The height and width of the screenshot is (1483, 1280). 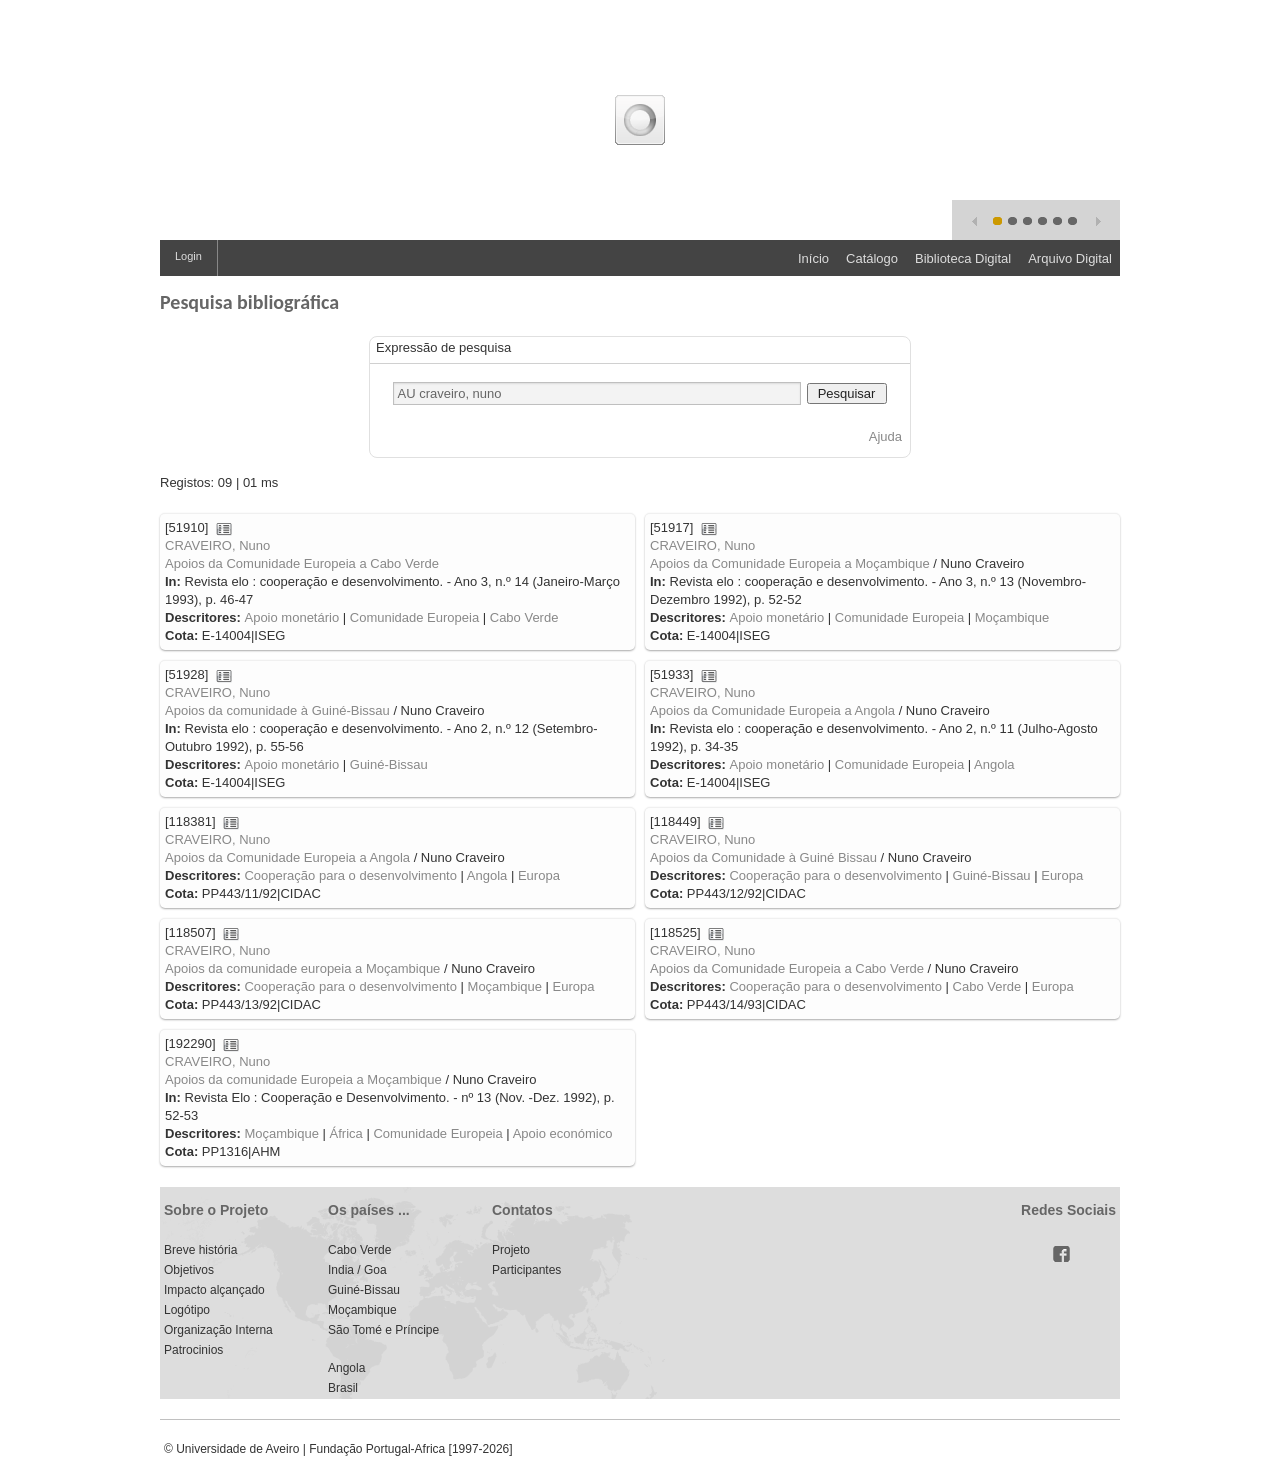 I want to click on Apoios da Comunidade Europeia a Moçambique, so click(x=790, y=563).